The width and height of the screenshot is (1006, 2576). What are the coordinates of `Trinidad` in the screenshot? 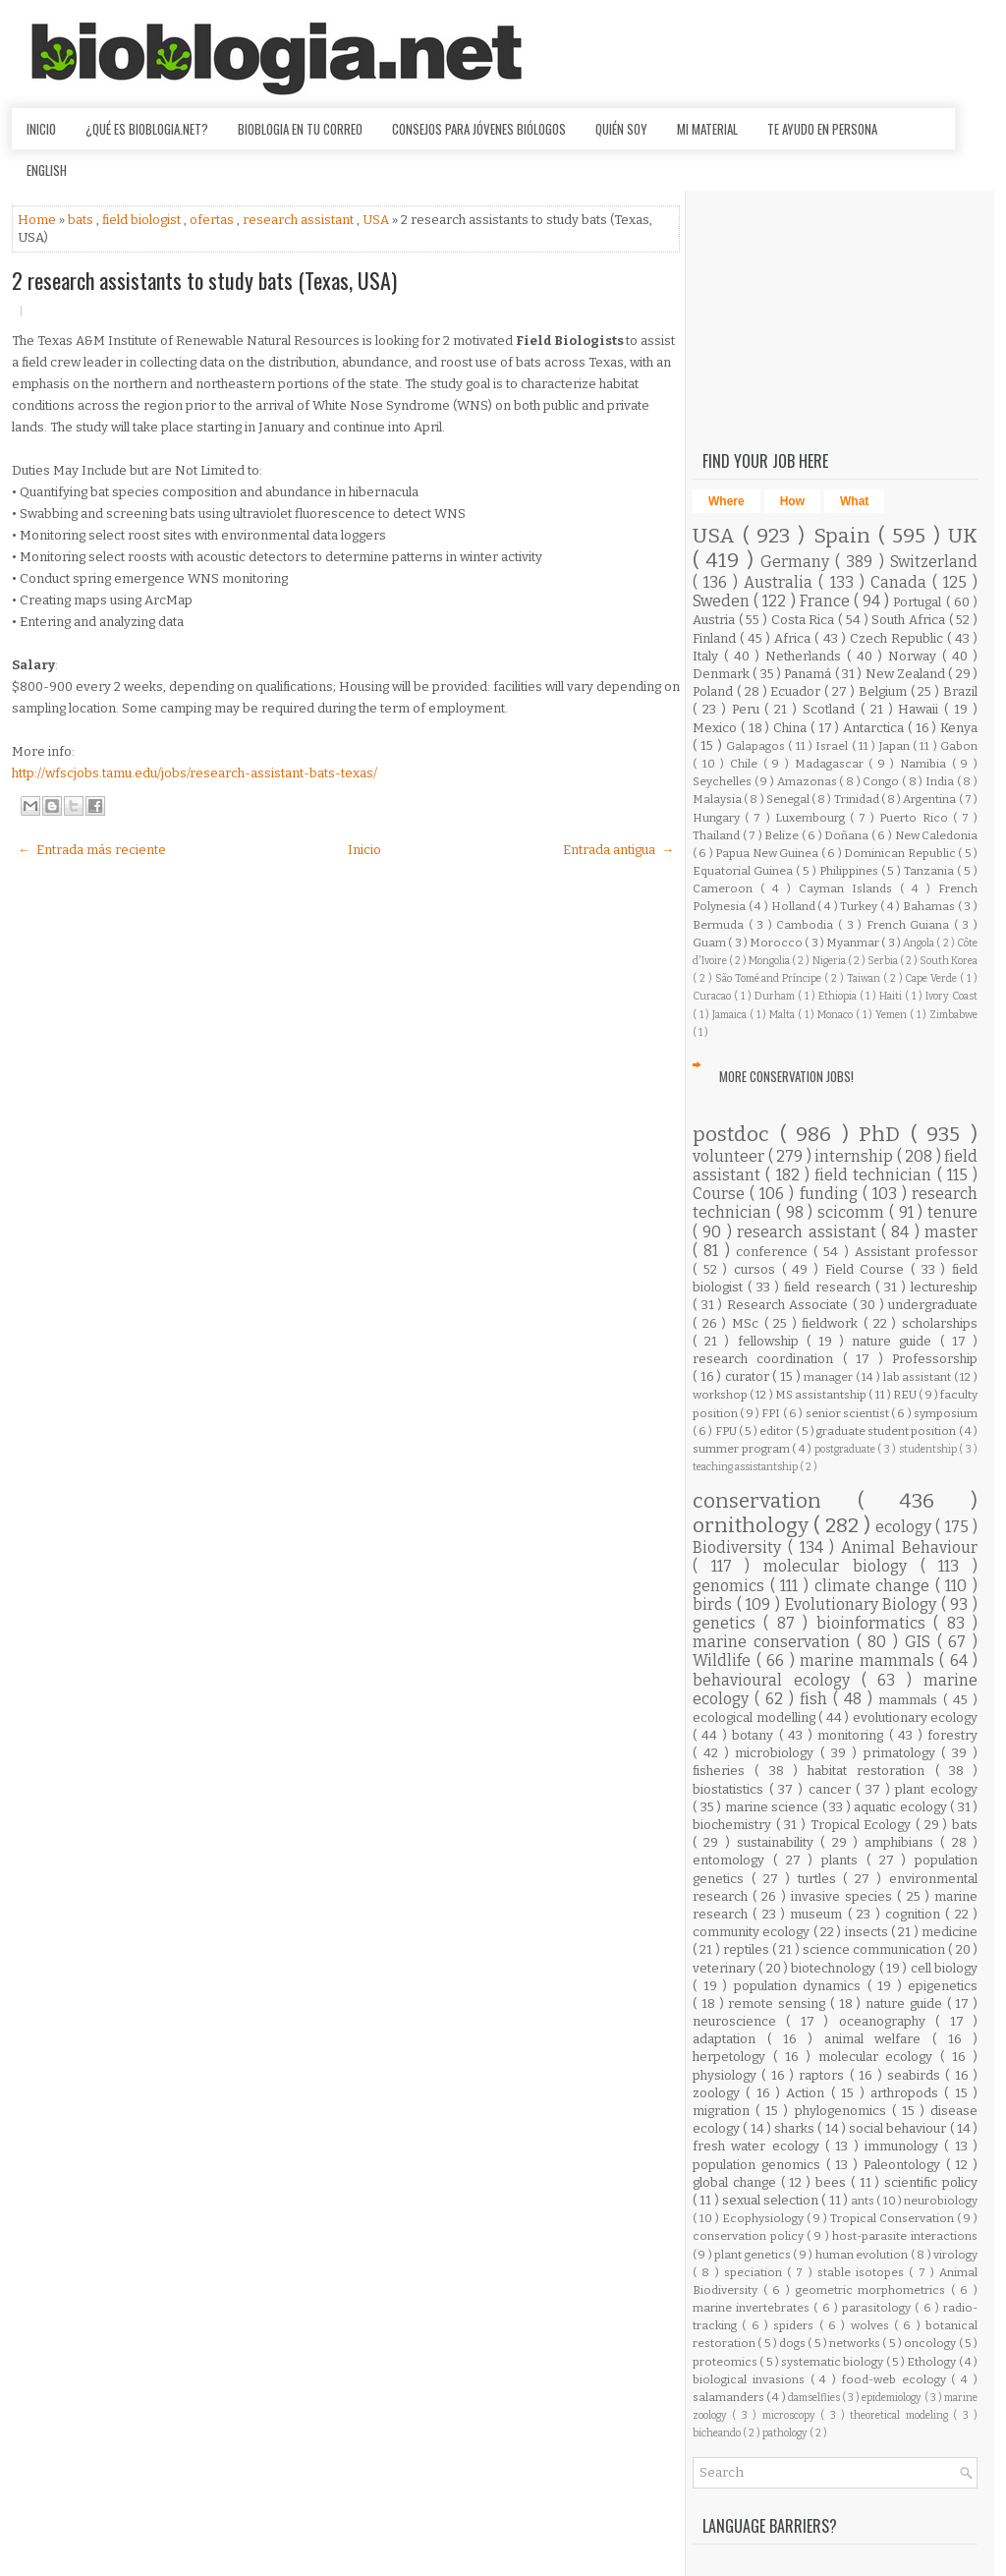 It's located at (857, 799).